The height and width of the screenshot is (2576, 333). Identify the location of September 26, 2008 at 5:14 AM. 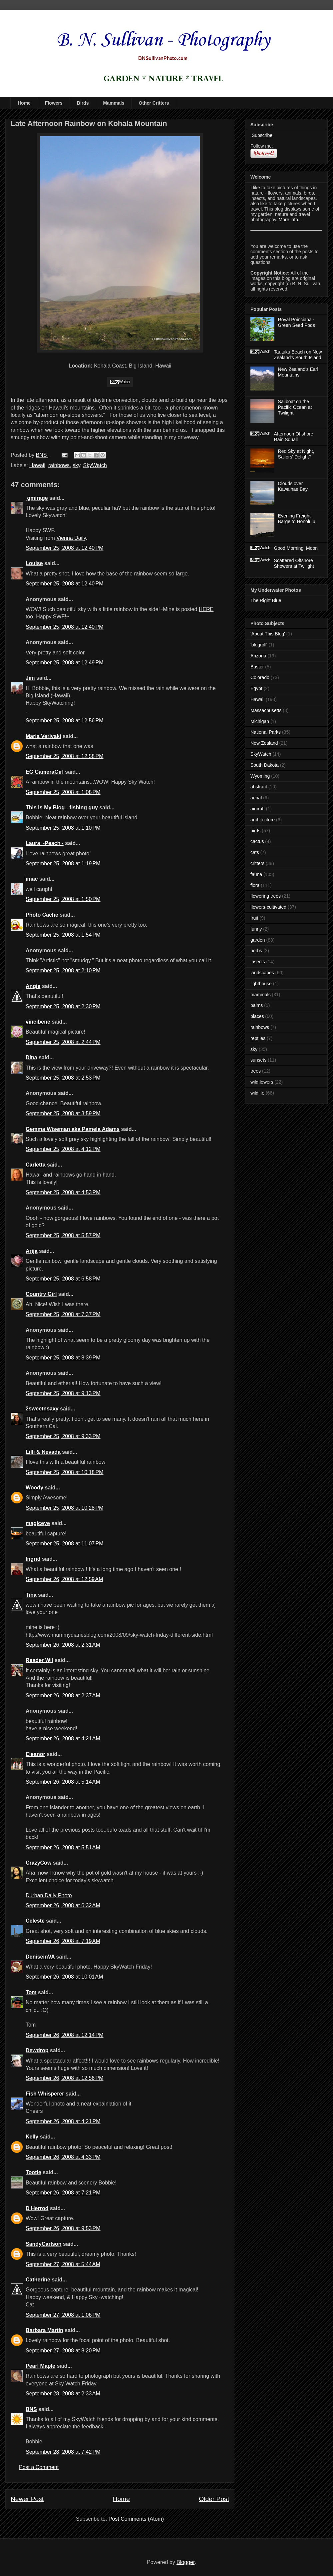
(63, 1782).